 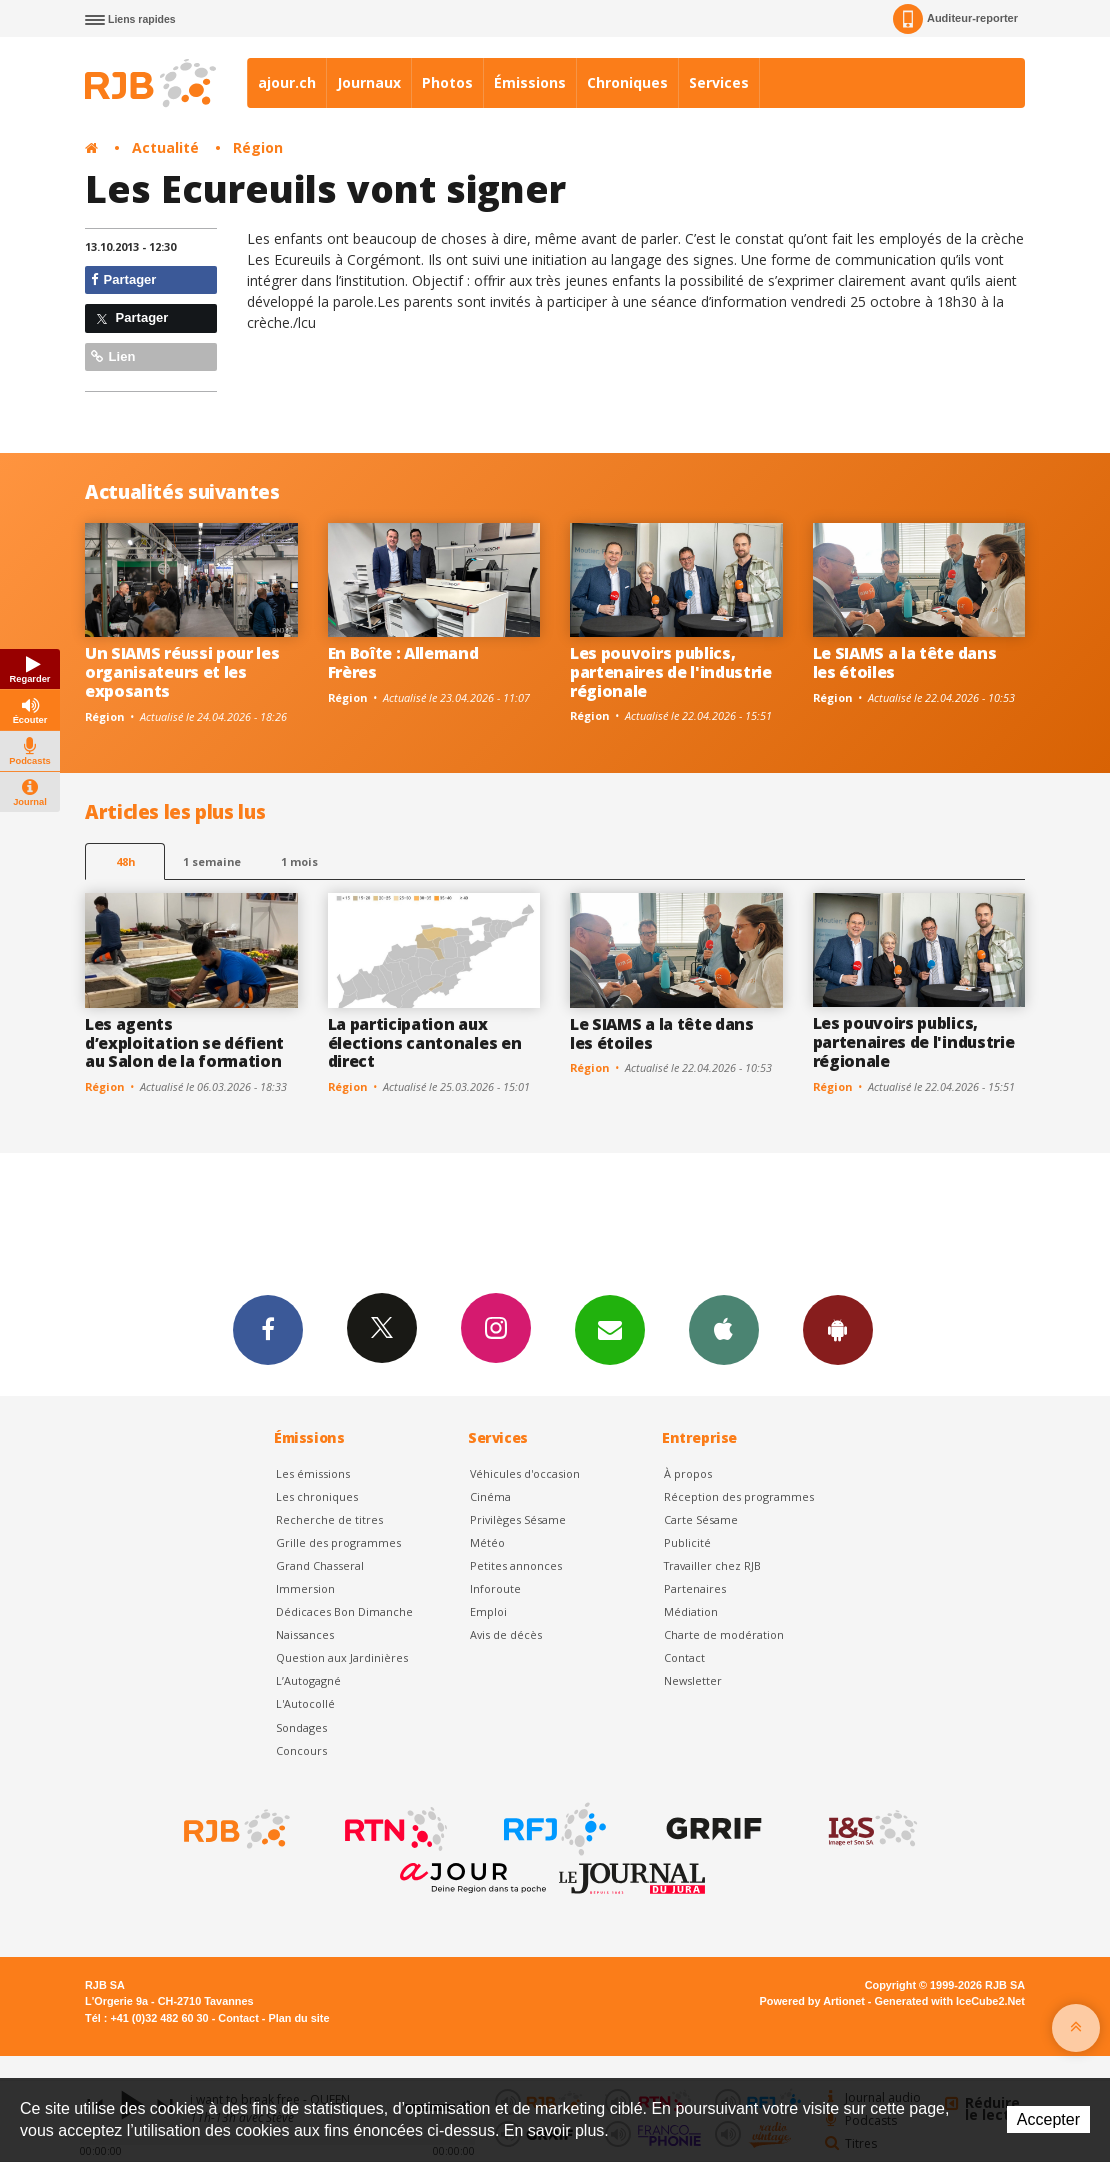 What do you see at coordinates (113, 356) in the screenshot?
I see `Lien` at bounding box center [113, 356].